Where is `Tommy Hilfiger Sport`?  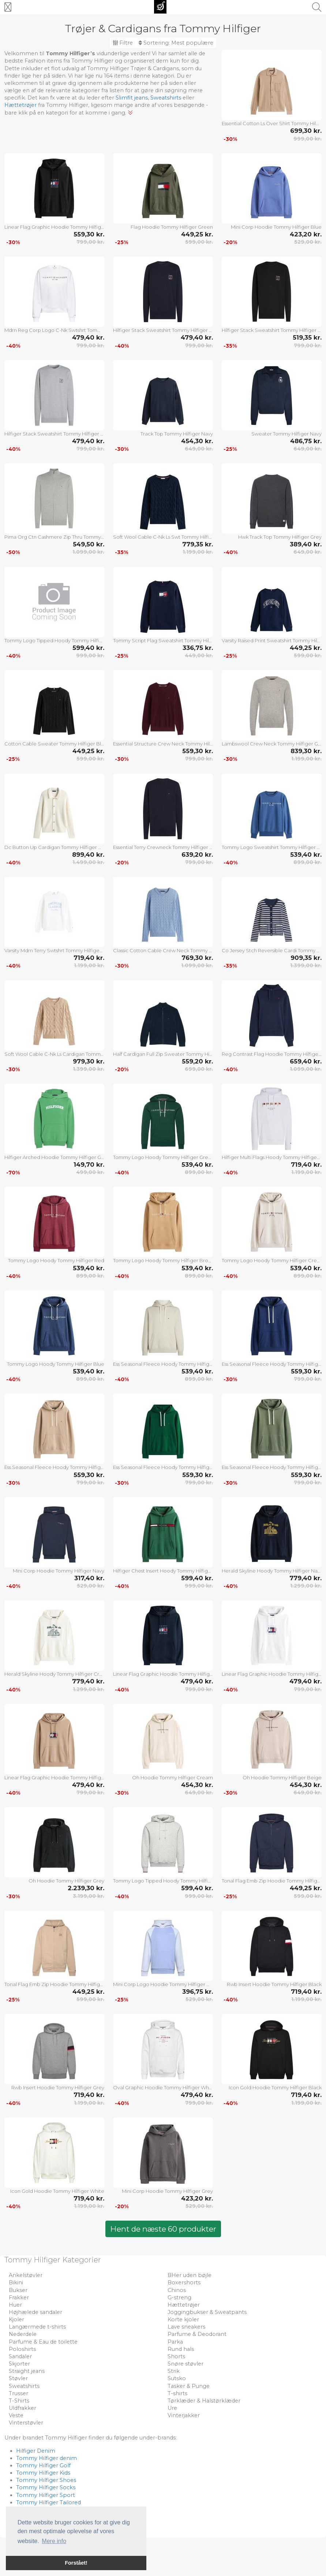
Tommy Hilfiger Sport is located at coordinates (45, 2495).